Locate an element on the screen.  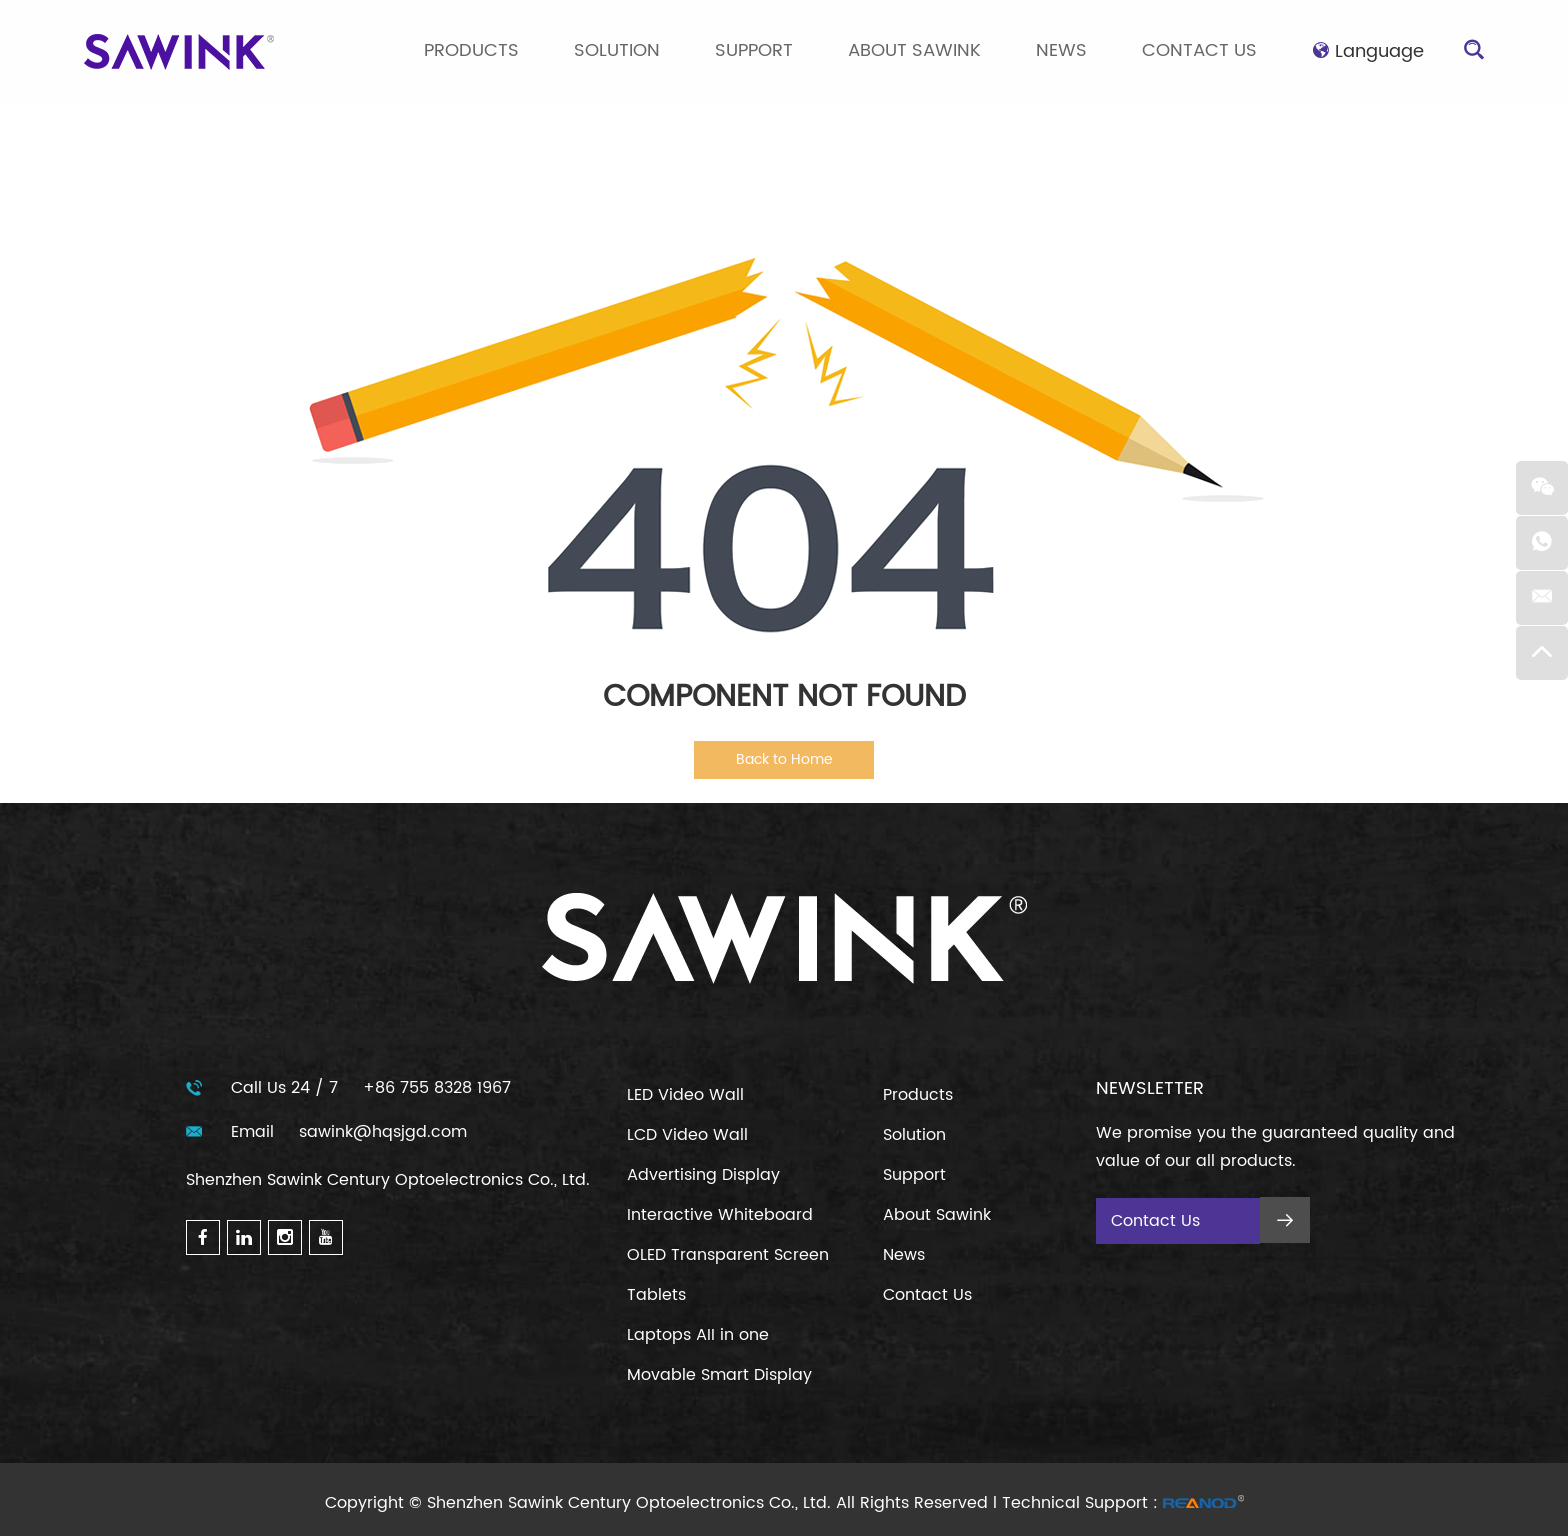
Products is located at coordinates (471, 50).